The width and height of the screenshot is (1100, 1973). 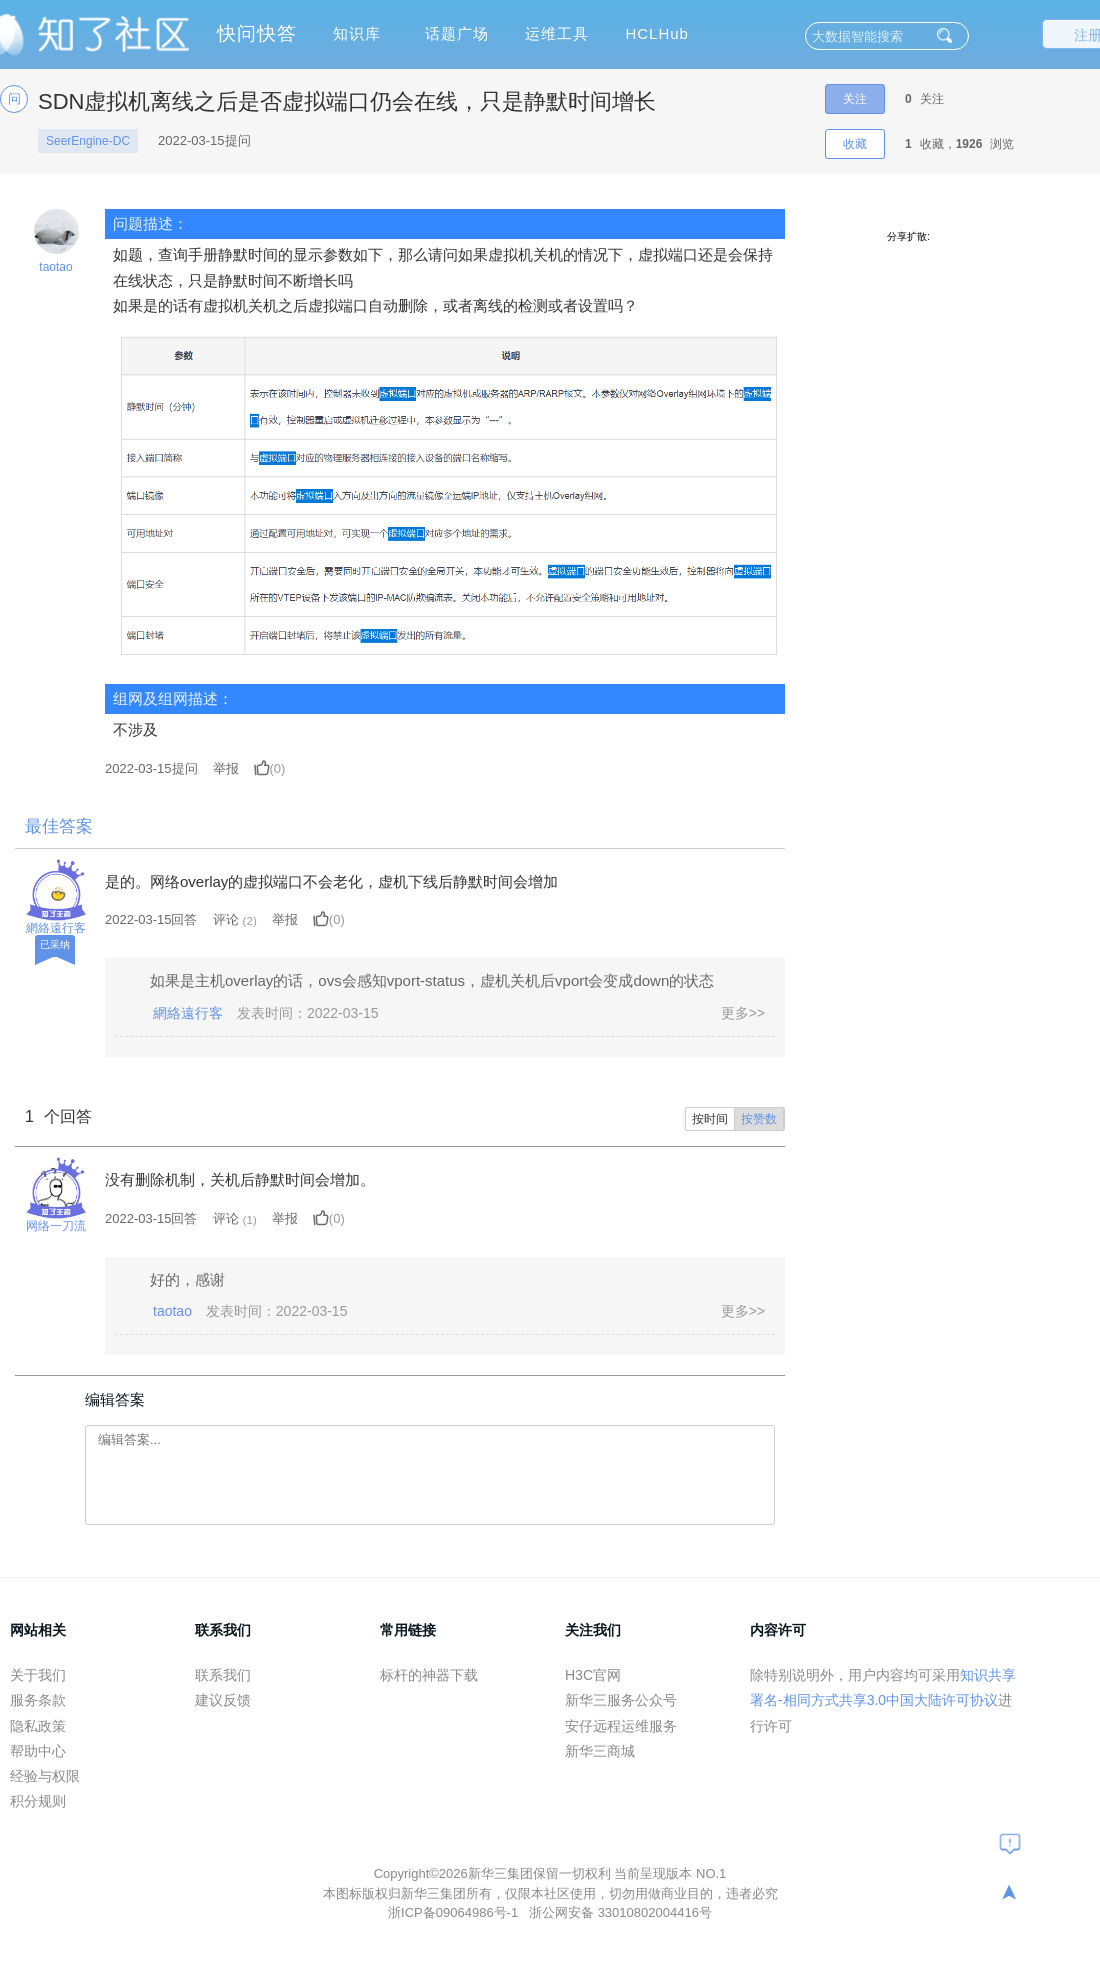 I want to click on 评论, so click(x=226, y=919).